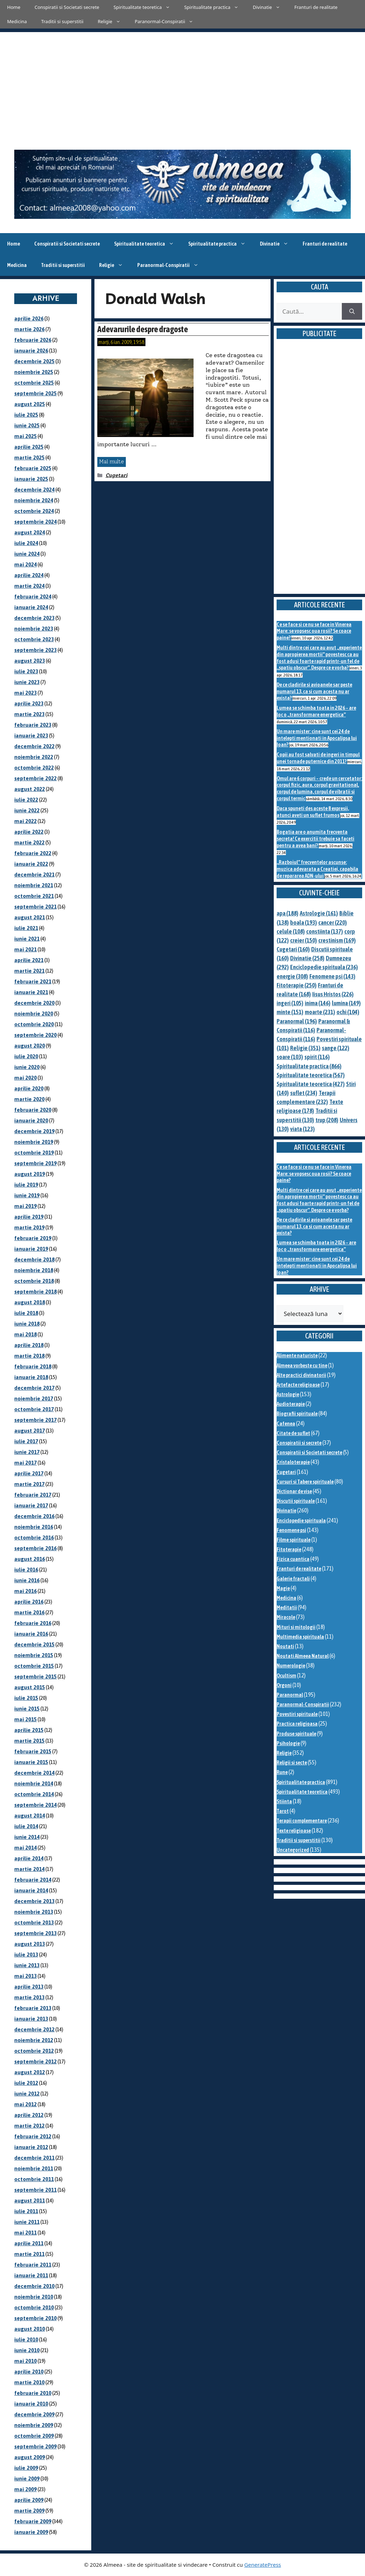 This screenshot has width=365, height=2576. I want to click on ianuarie 2009, so click(31, 2532).